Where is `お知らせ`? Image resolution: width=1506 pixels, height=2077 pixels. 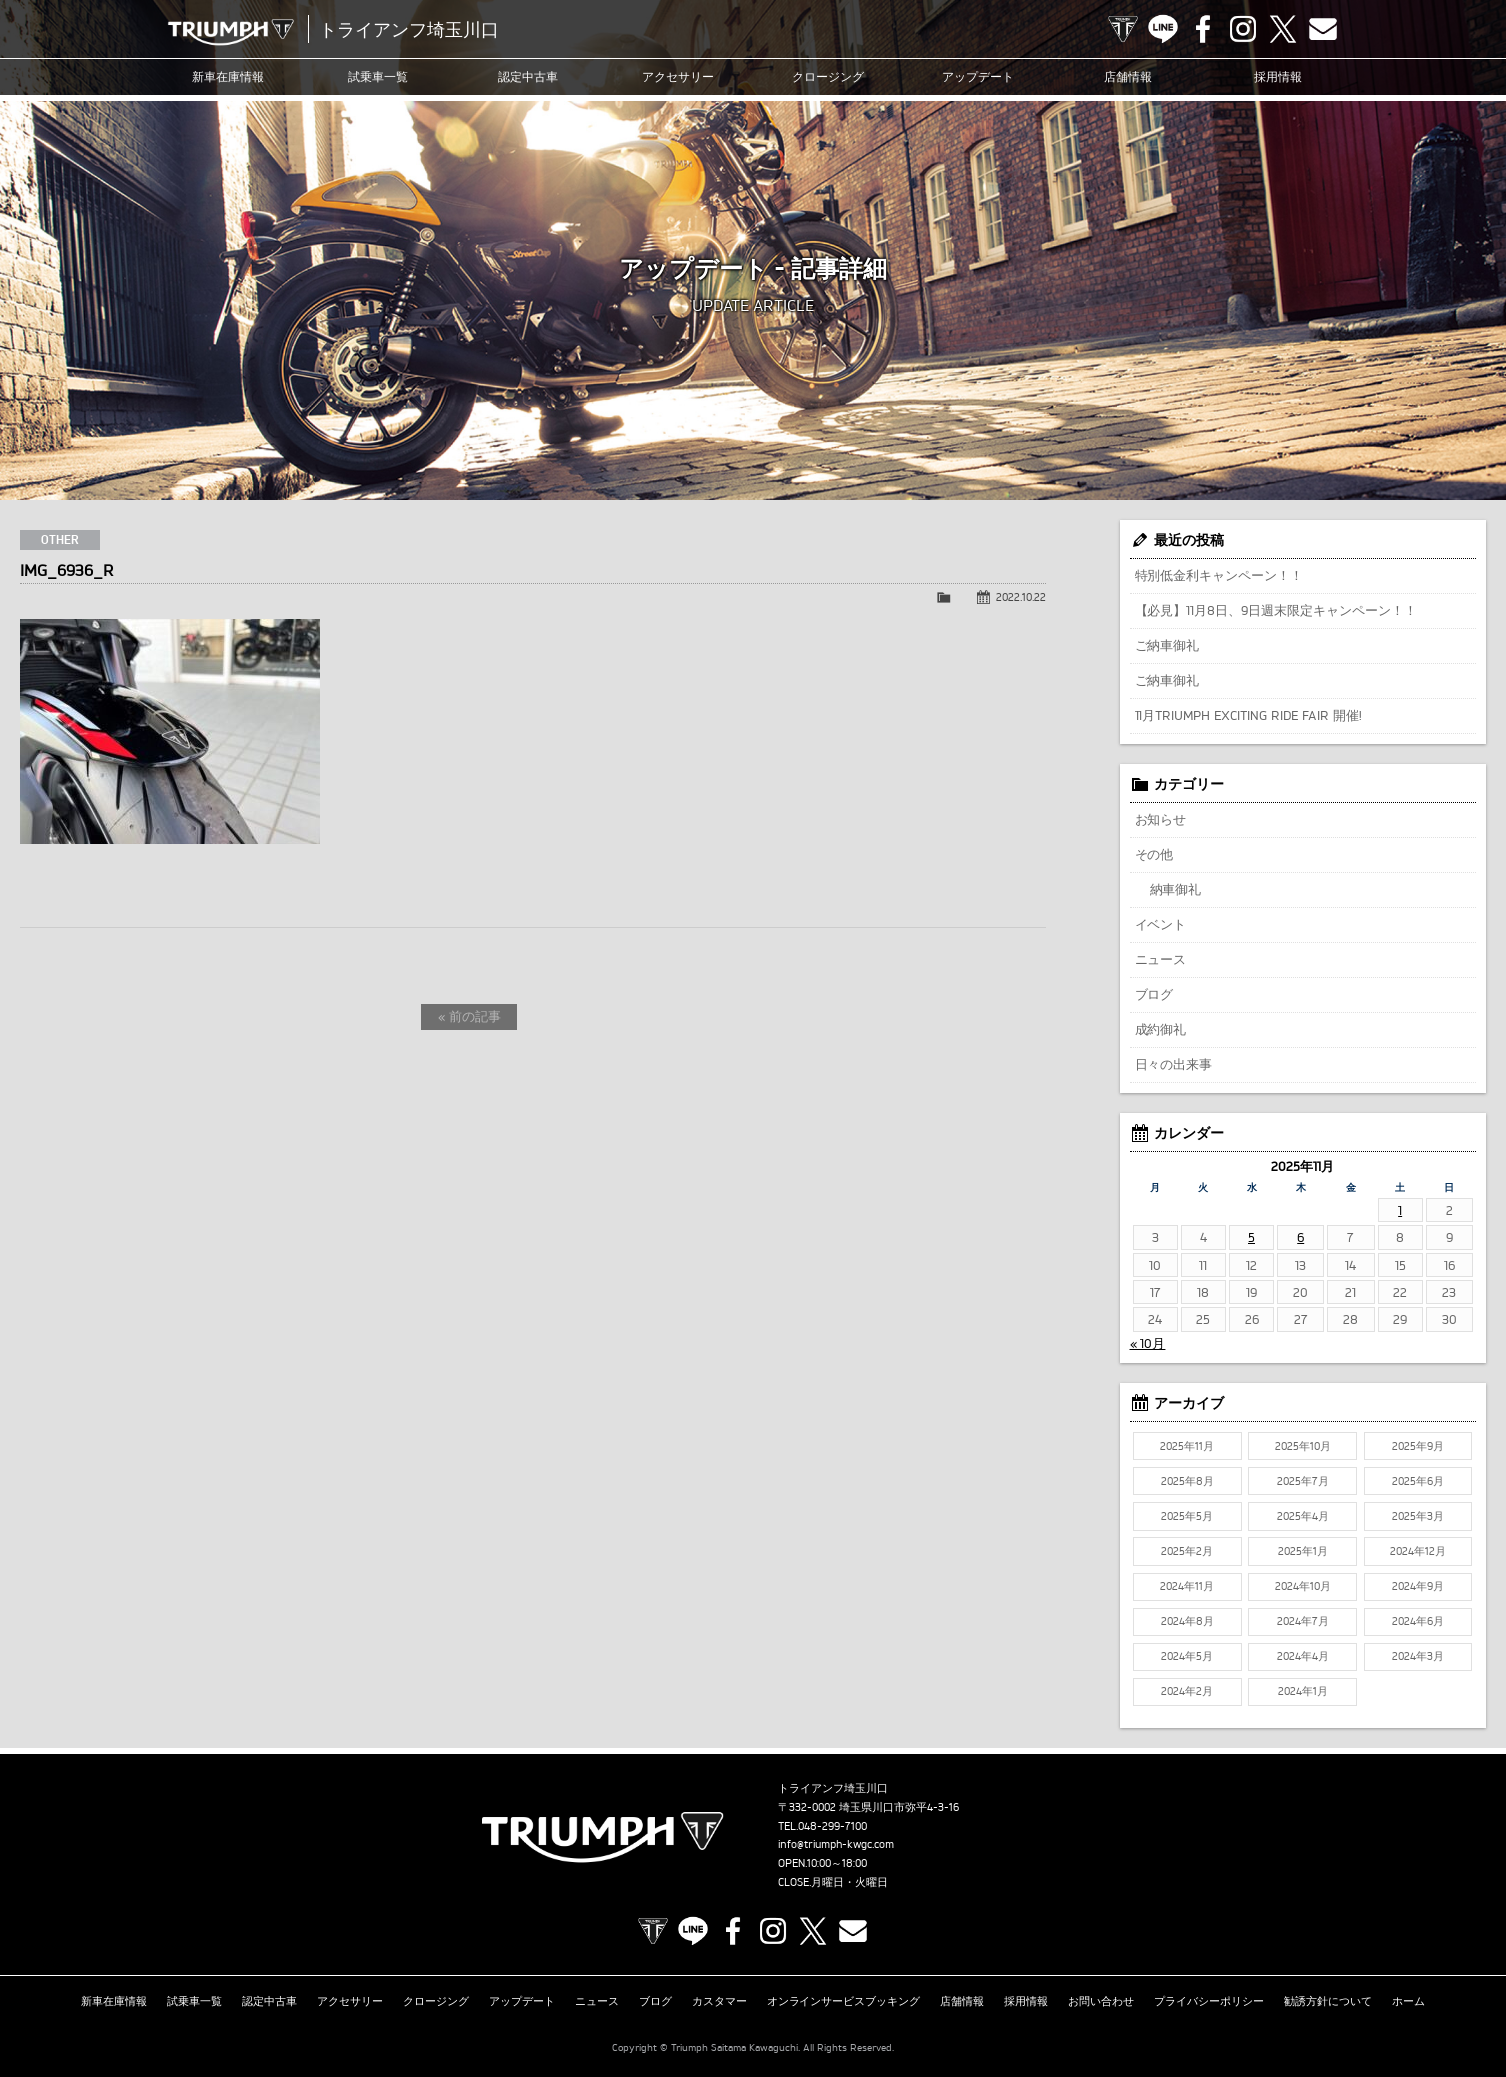 お知らせ is located at coordinates (1161, 819).